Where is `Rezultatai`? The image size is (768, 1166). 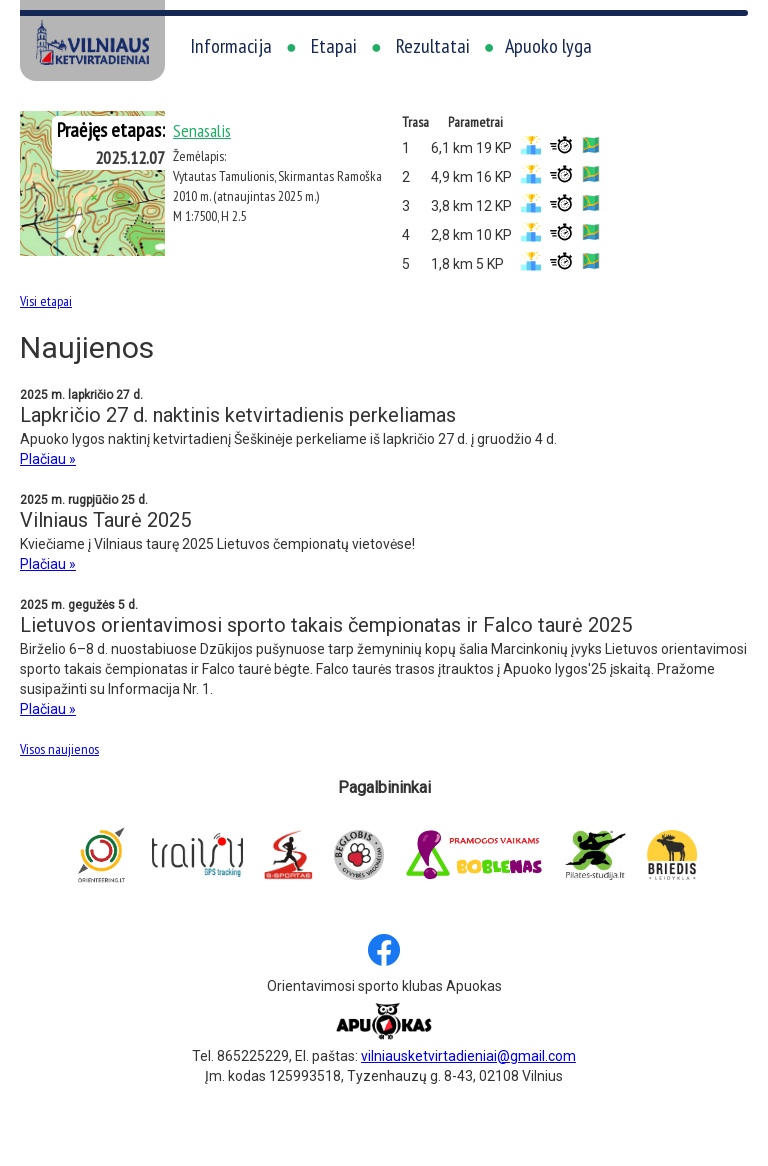
Rezultatai is located at coordinates (433, 46).